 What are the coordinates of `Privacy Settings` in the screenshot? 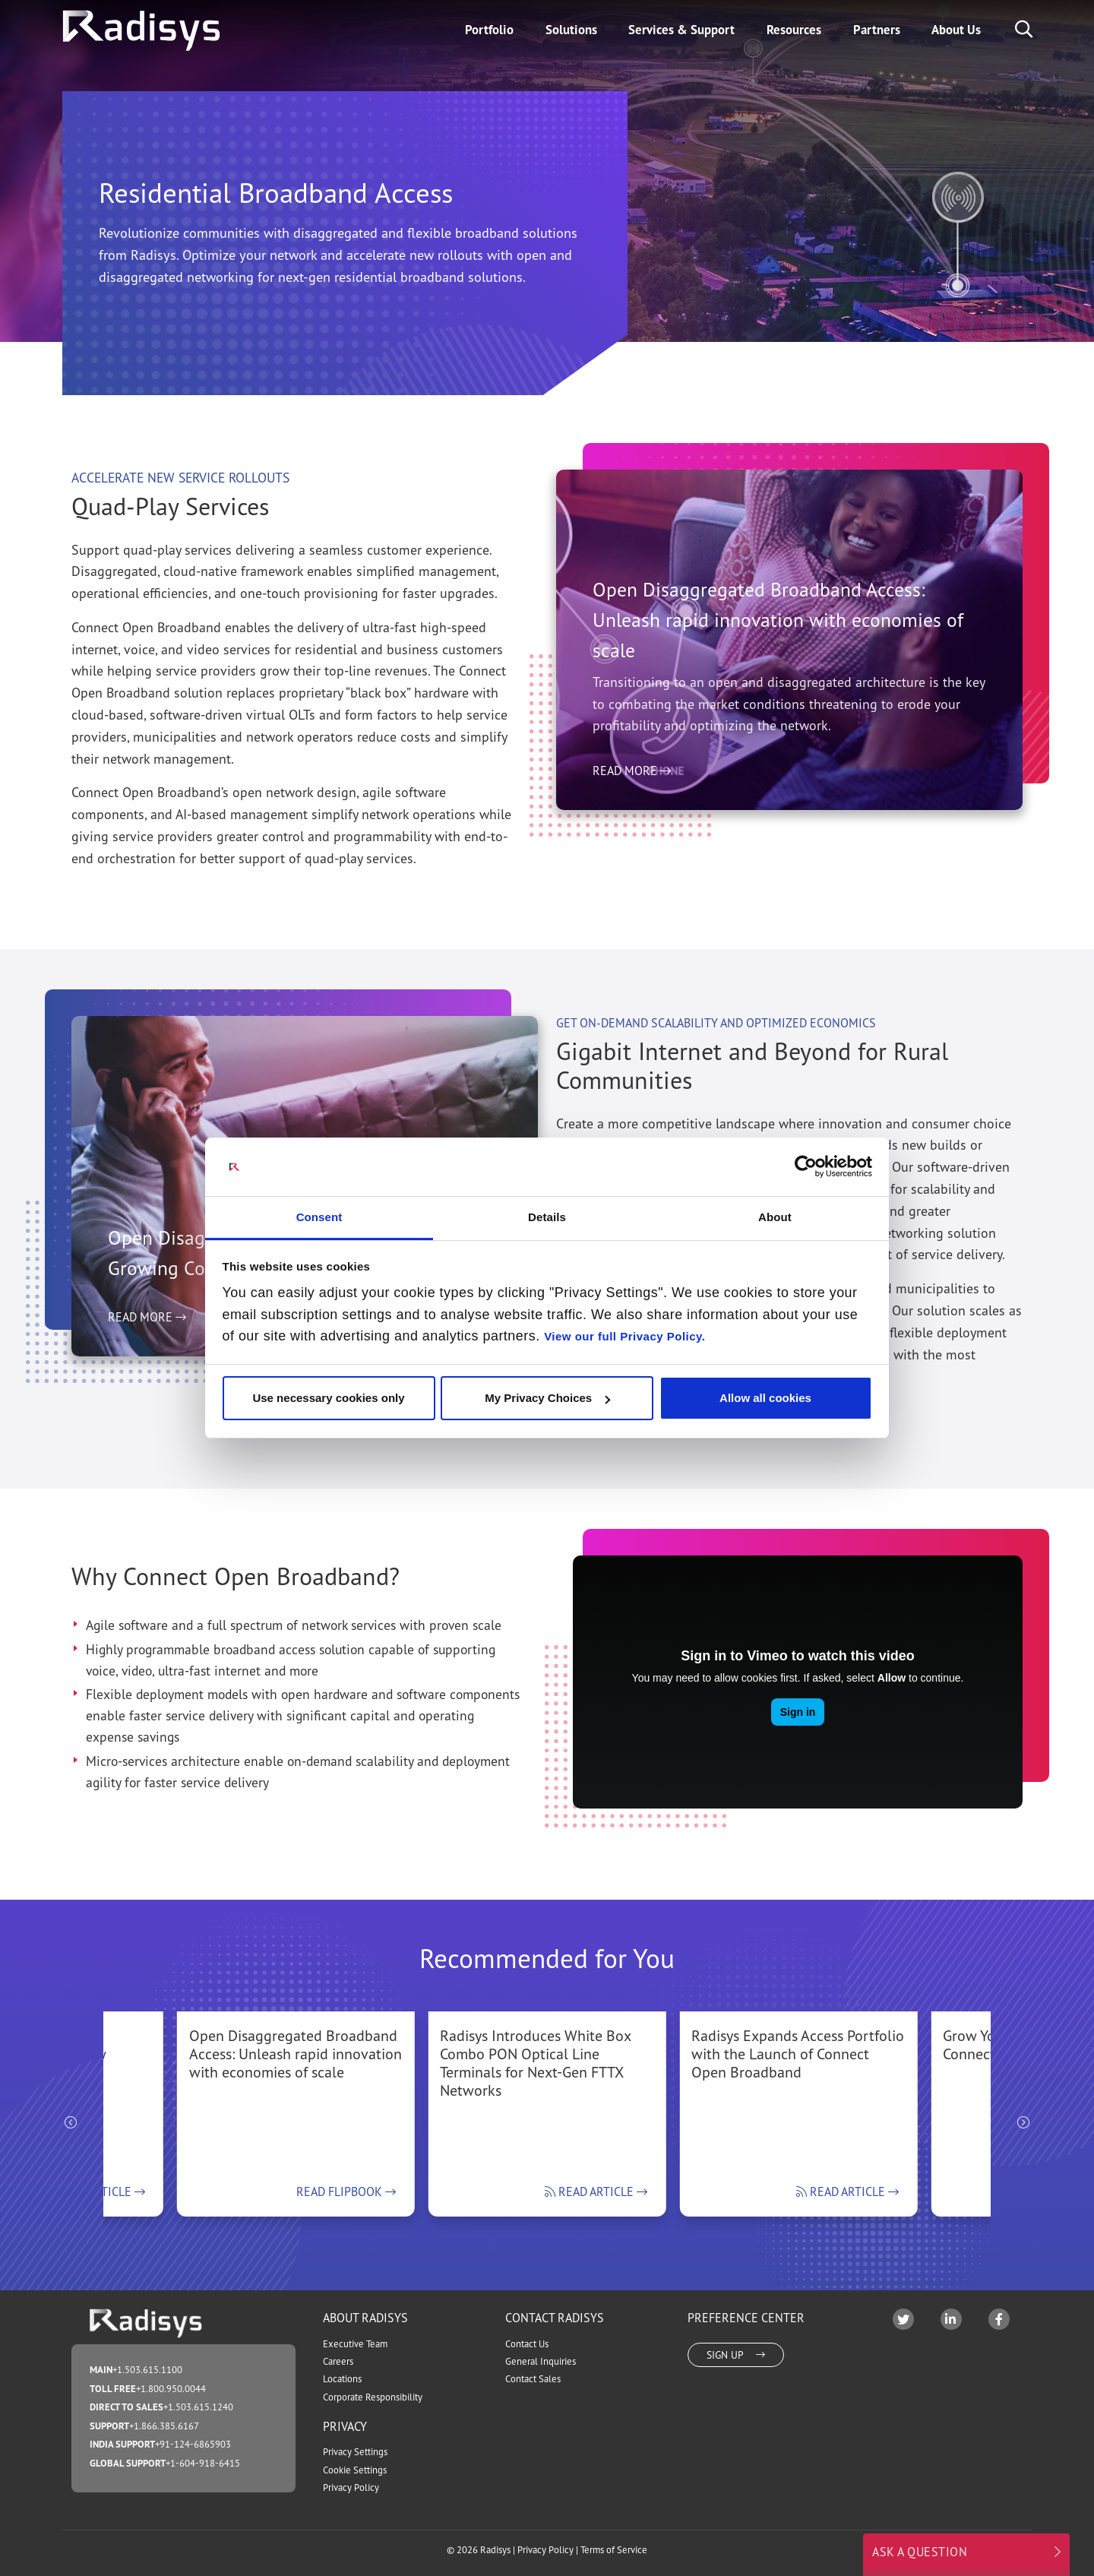 It's located at (355, 2451).